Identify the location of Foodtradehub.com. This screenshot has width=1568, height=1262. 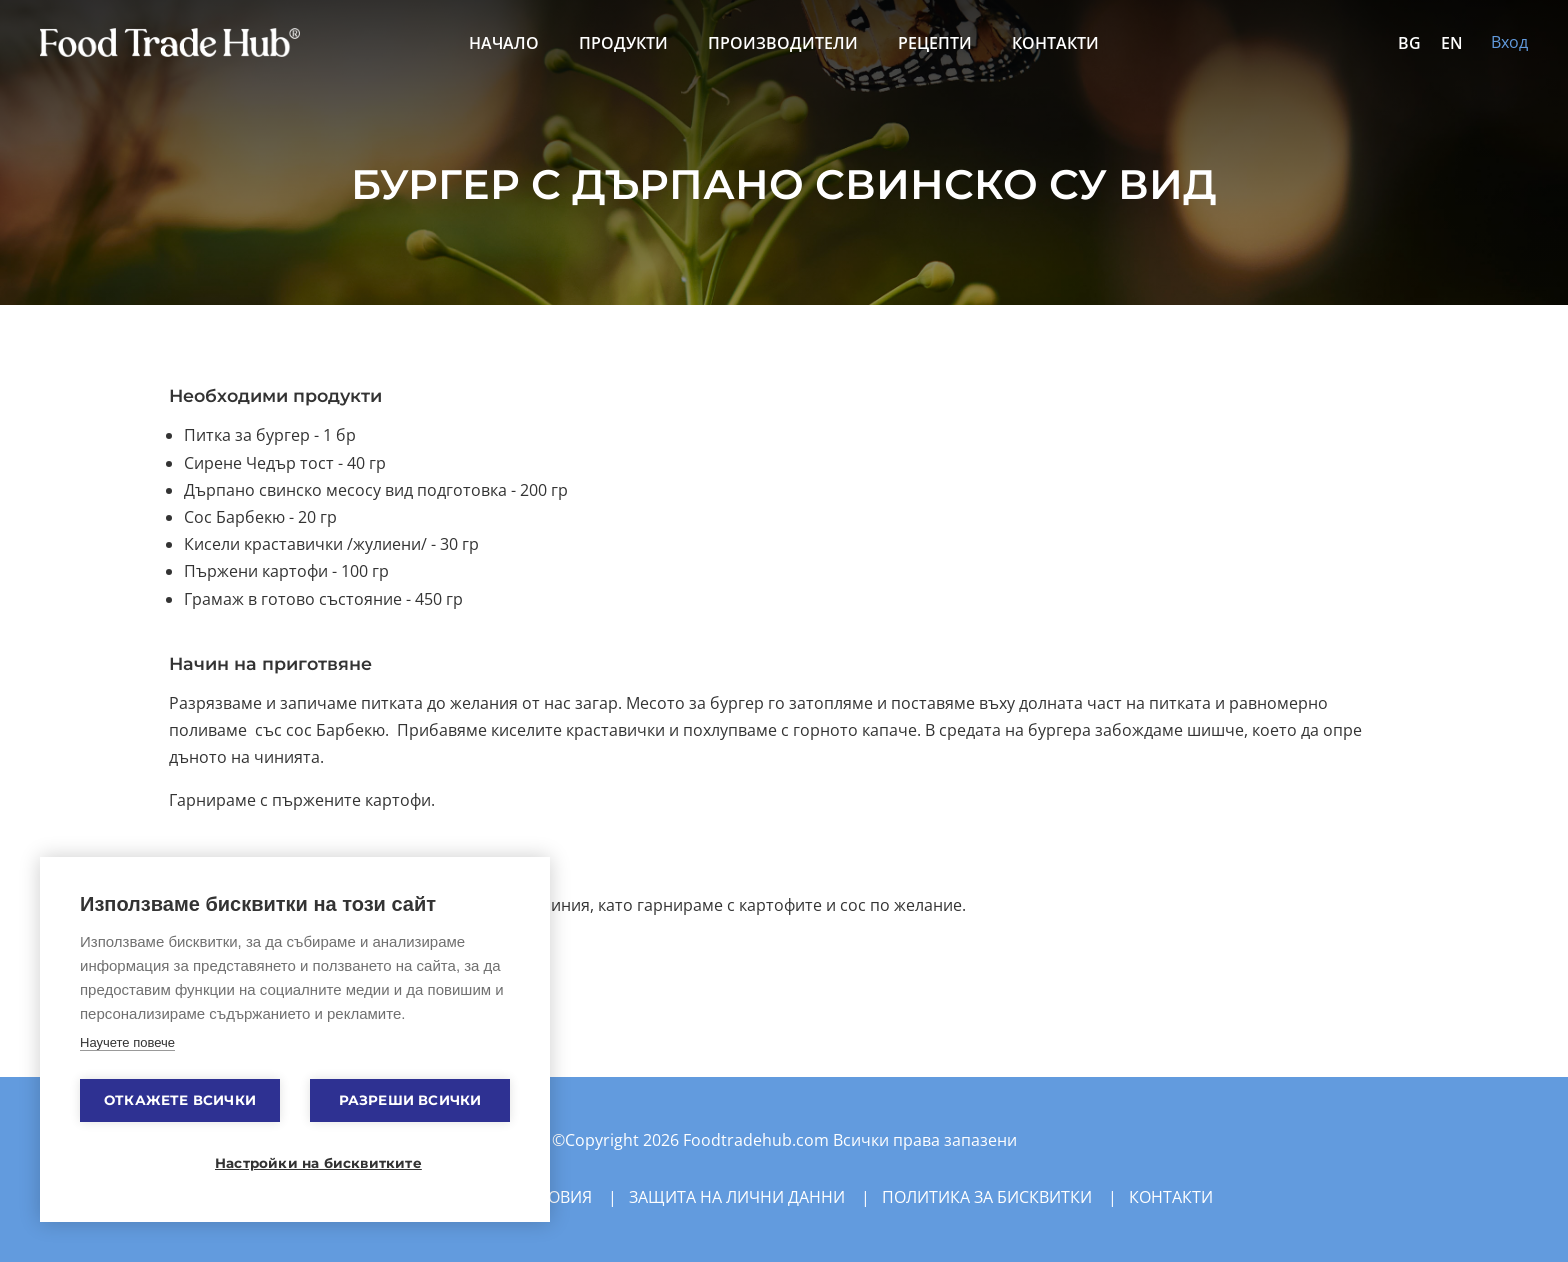
(758, 1140).